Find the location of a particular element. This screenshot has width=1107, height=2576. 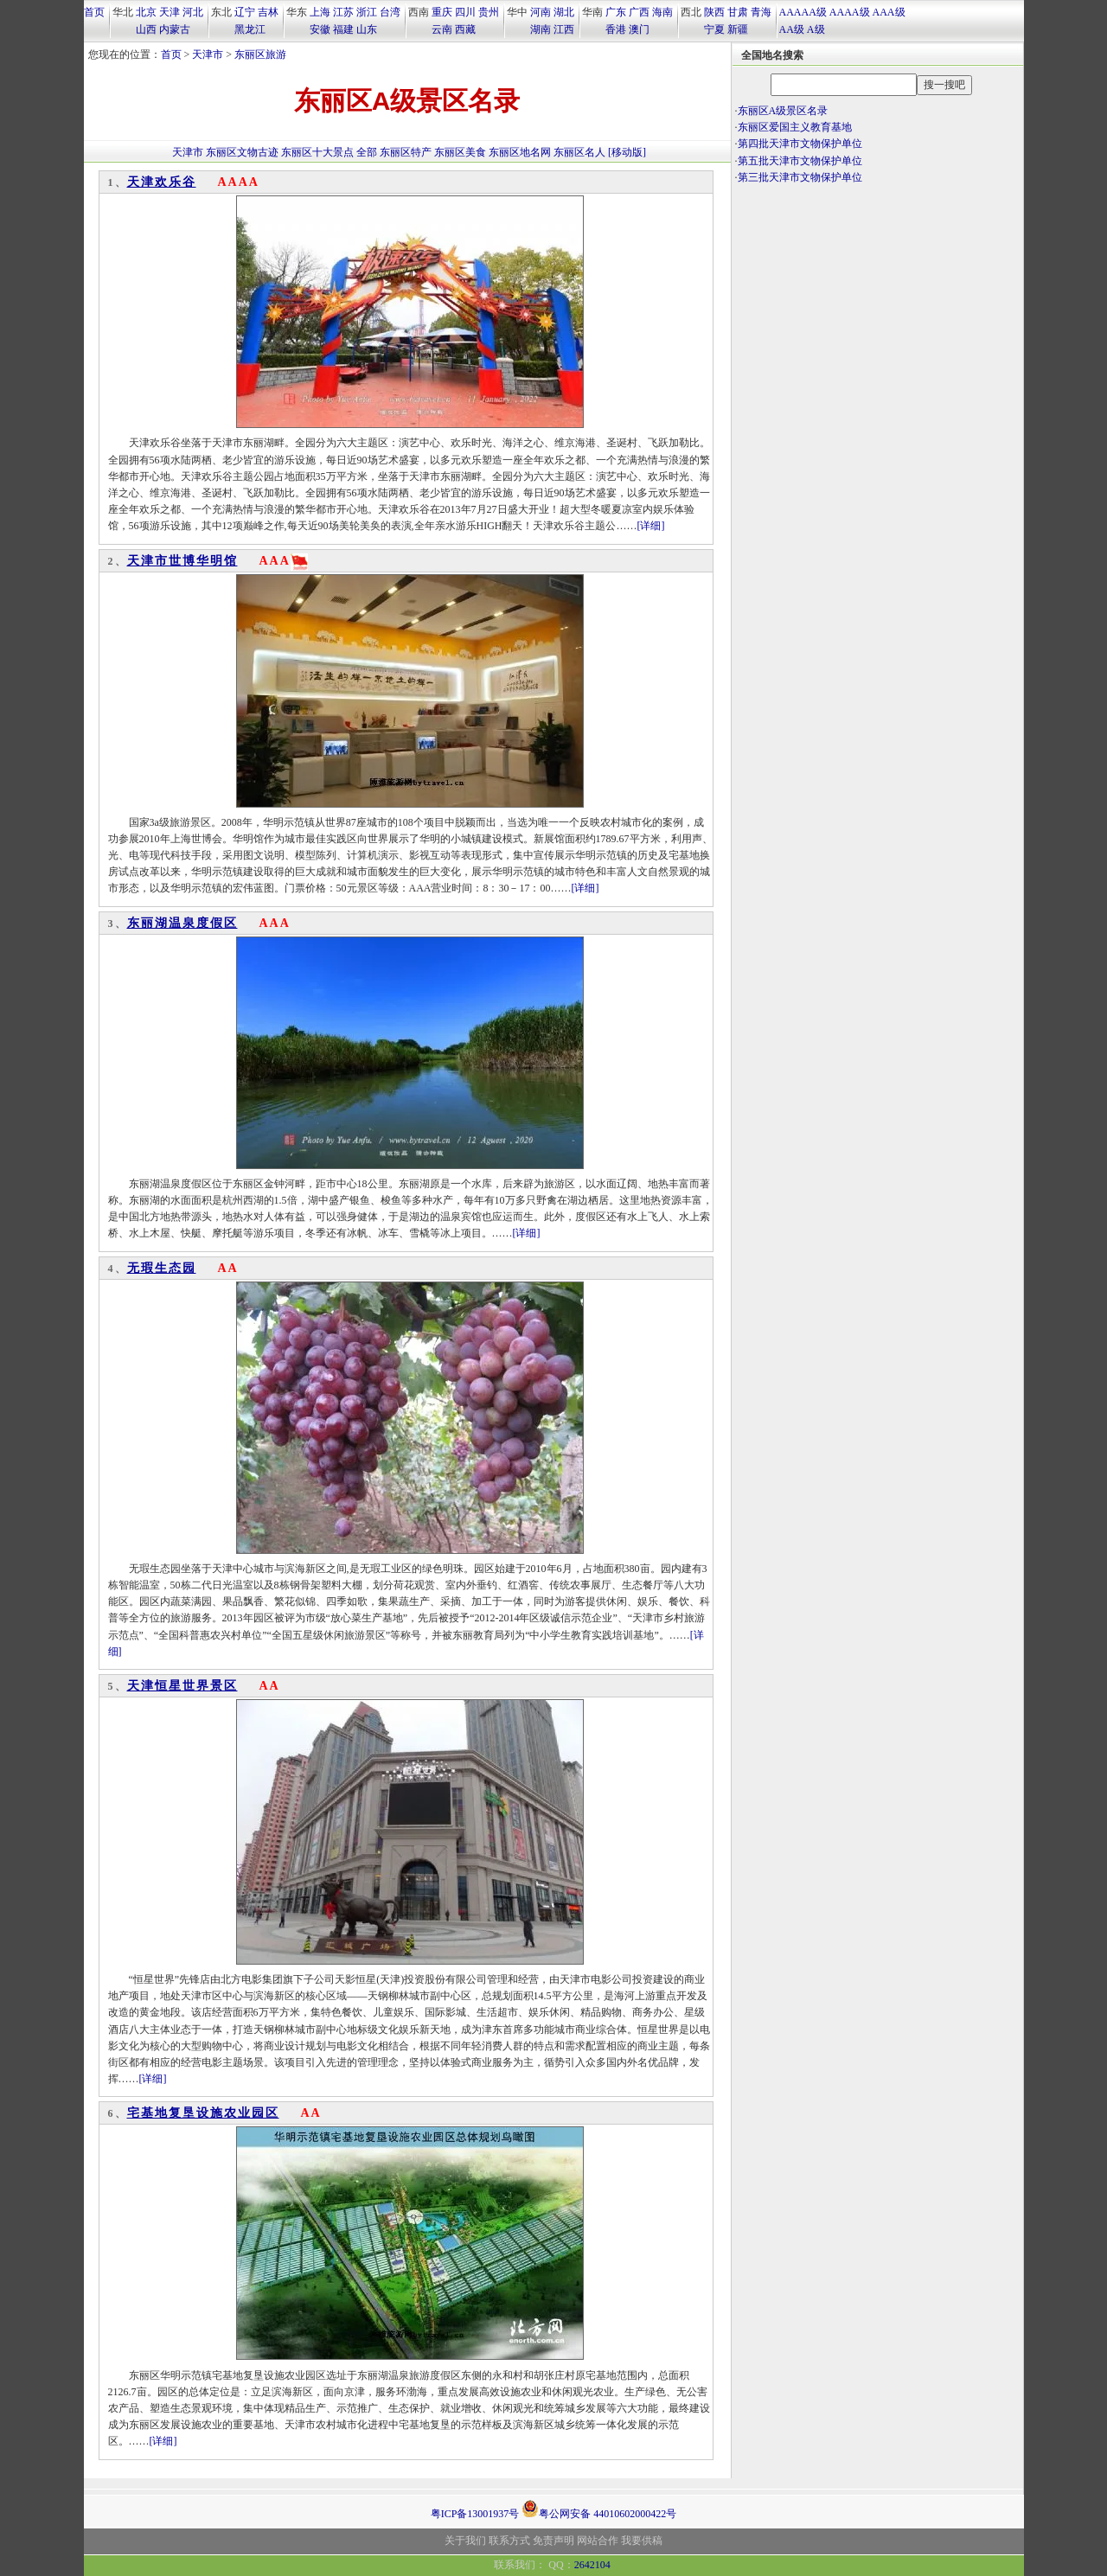

[详细] is located at coordinates (651, 526).